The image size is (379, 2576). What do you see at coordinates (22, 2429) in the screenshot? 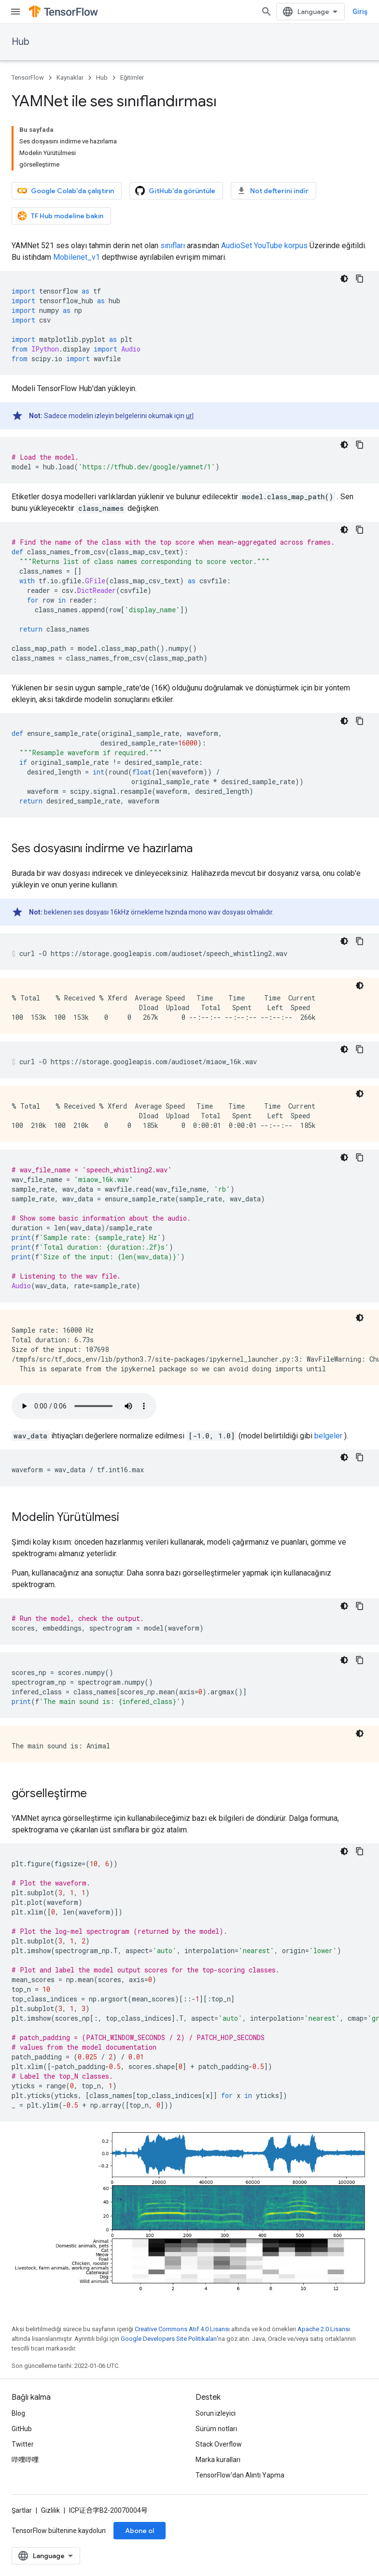
I see `GitHub` at bounding box center [22, 2429].